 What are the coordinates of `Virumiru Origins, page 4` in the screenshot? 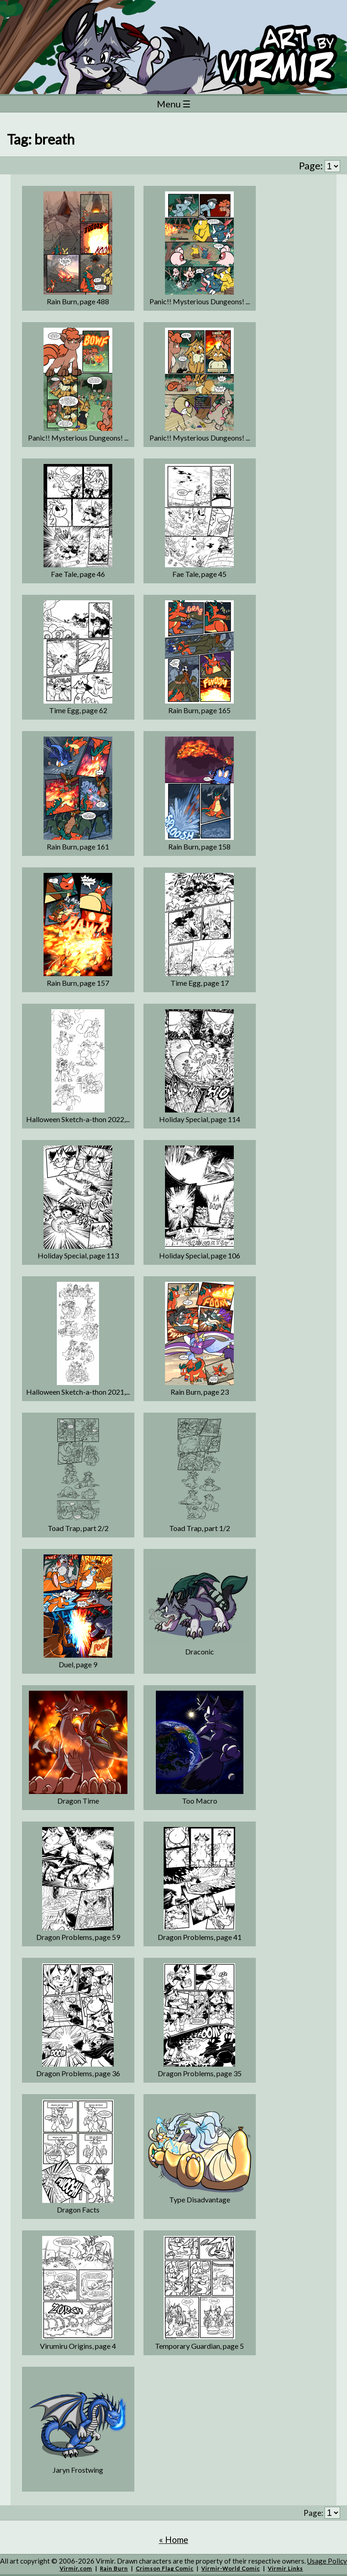 It's located at (78, 2345).